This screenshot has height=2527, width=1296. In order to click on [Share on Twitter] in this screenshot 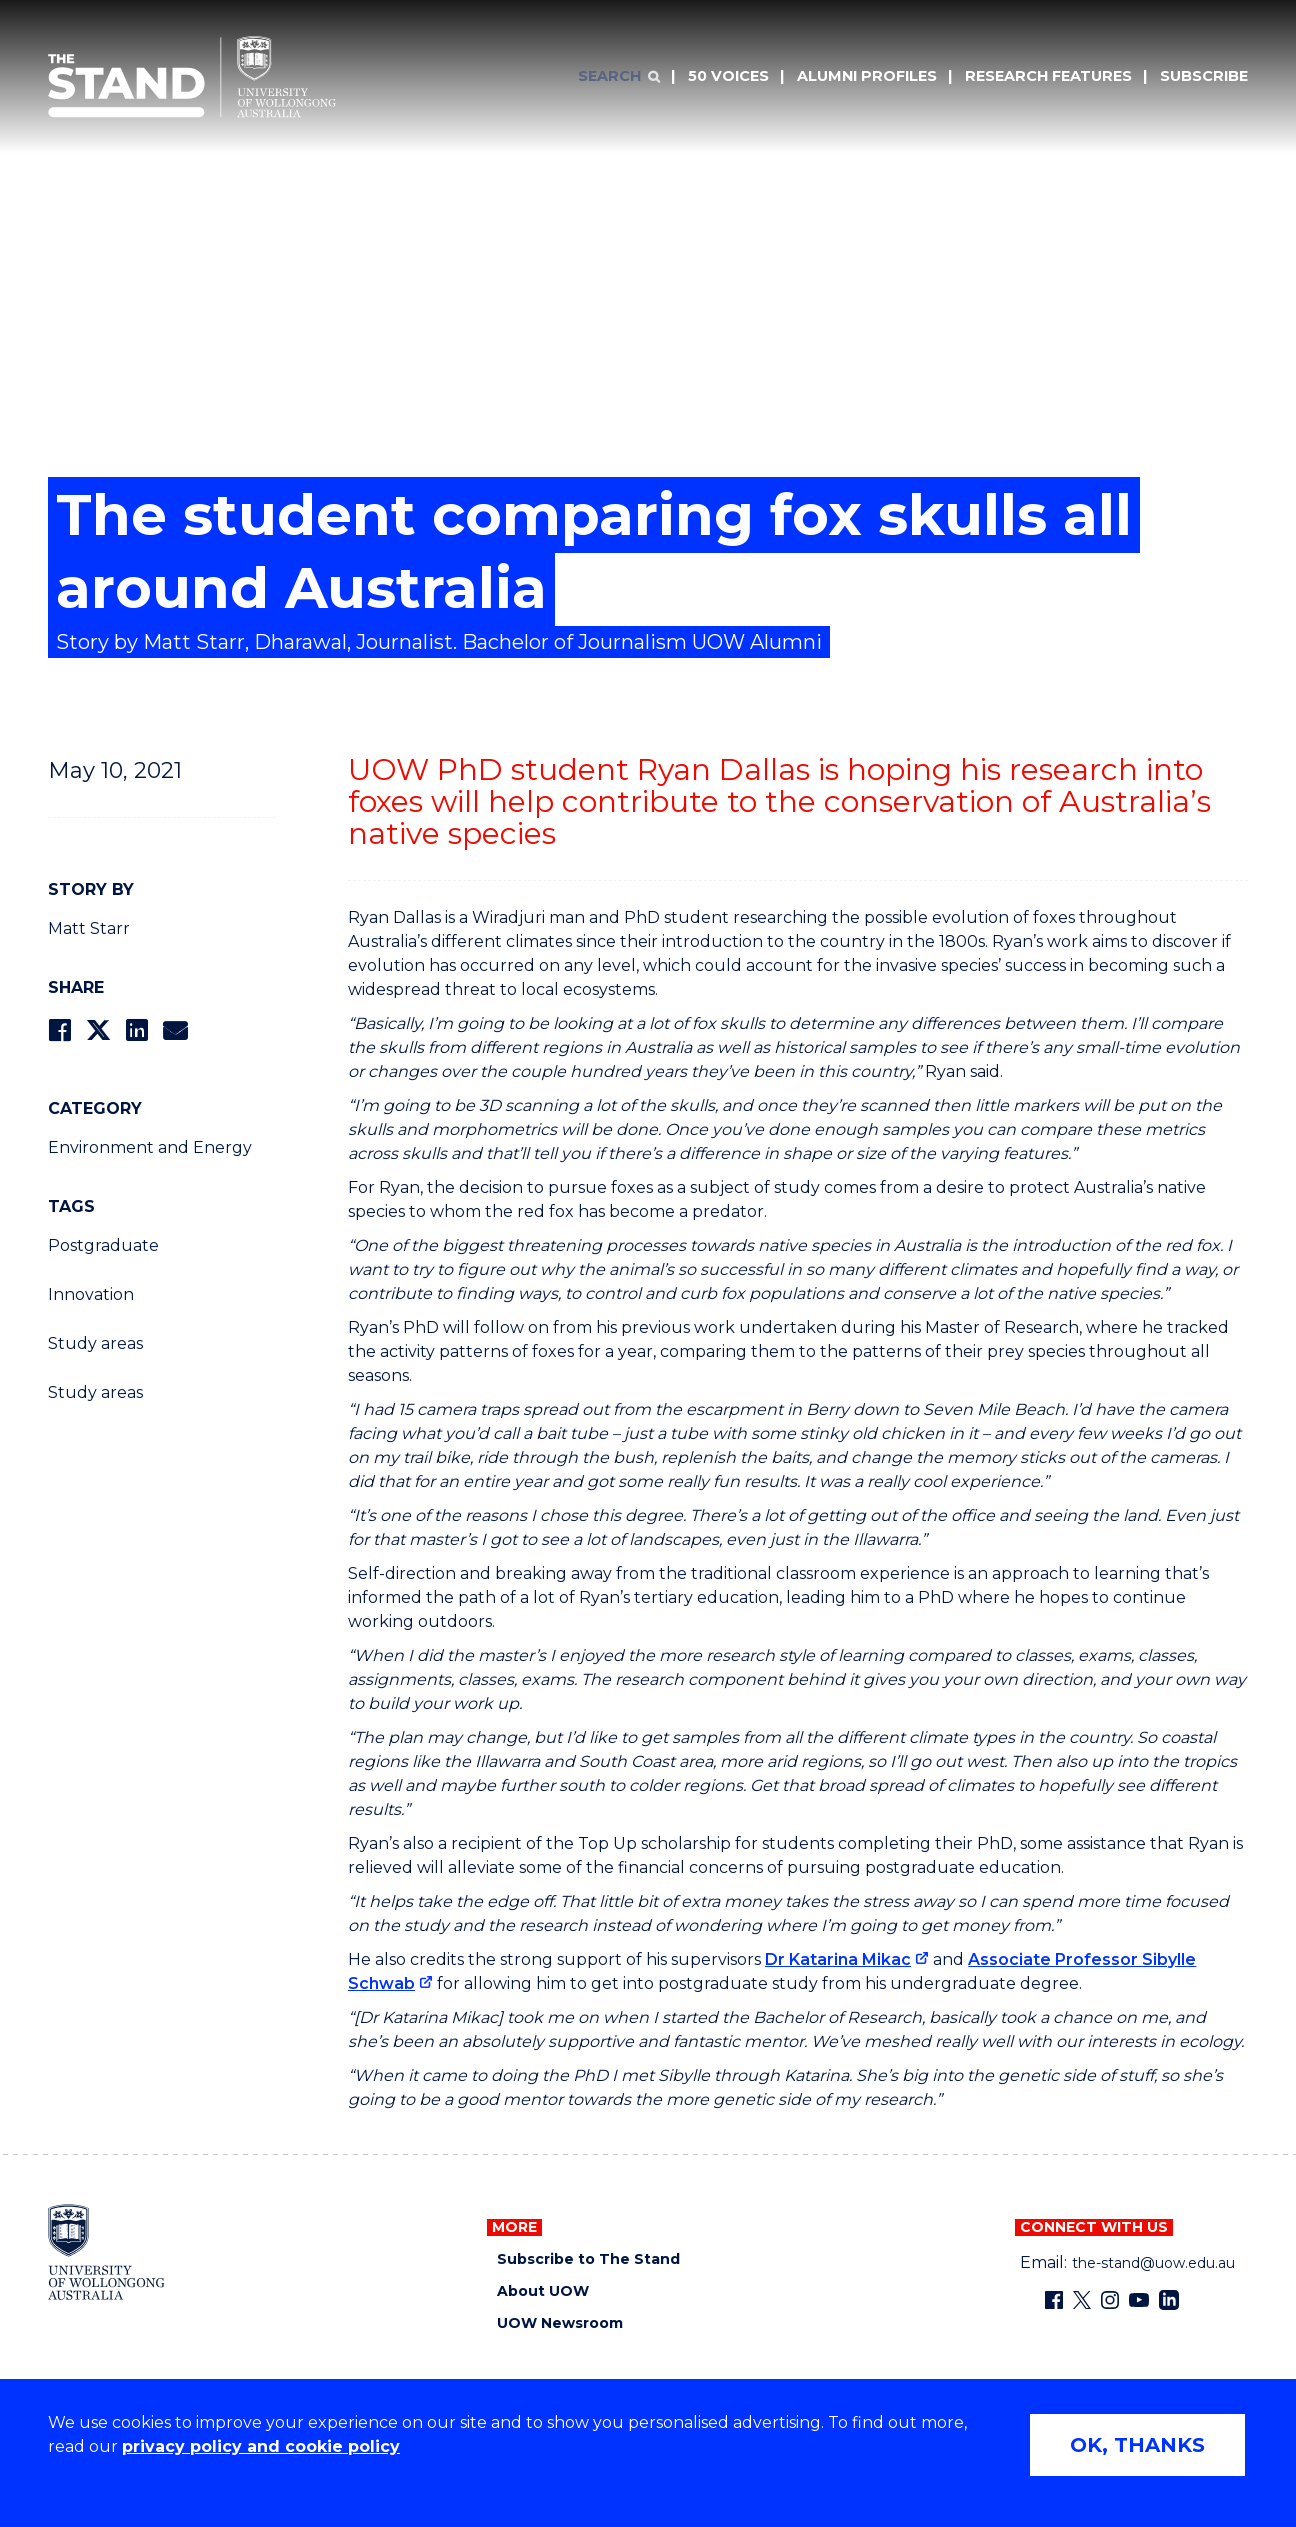, I will do `click(98, 1030)`.